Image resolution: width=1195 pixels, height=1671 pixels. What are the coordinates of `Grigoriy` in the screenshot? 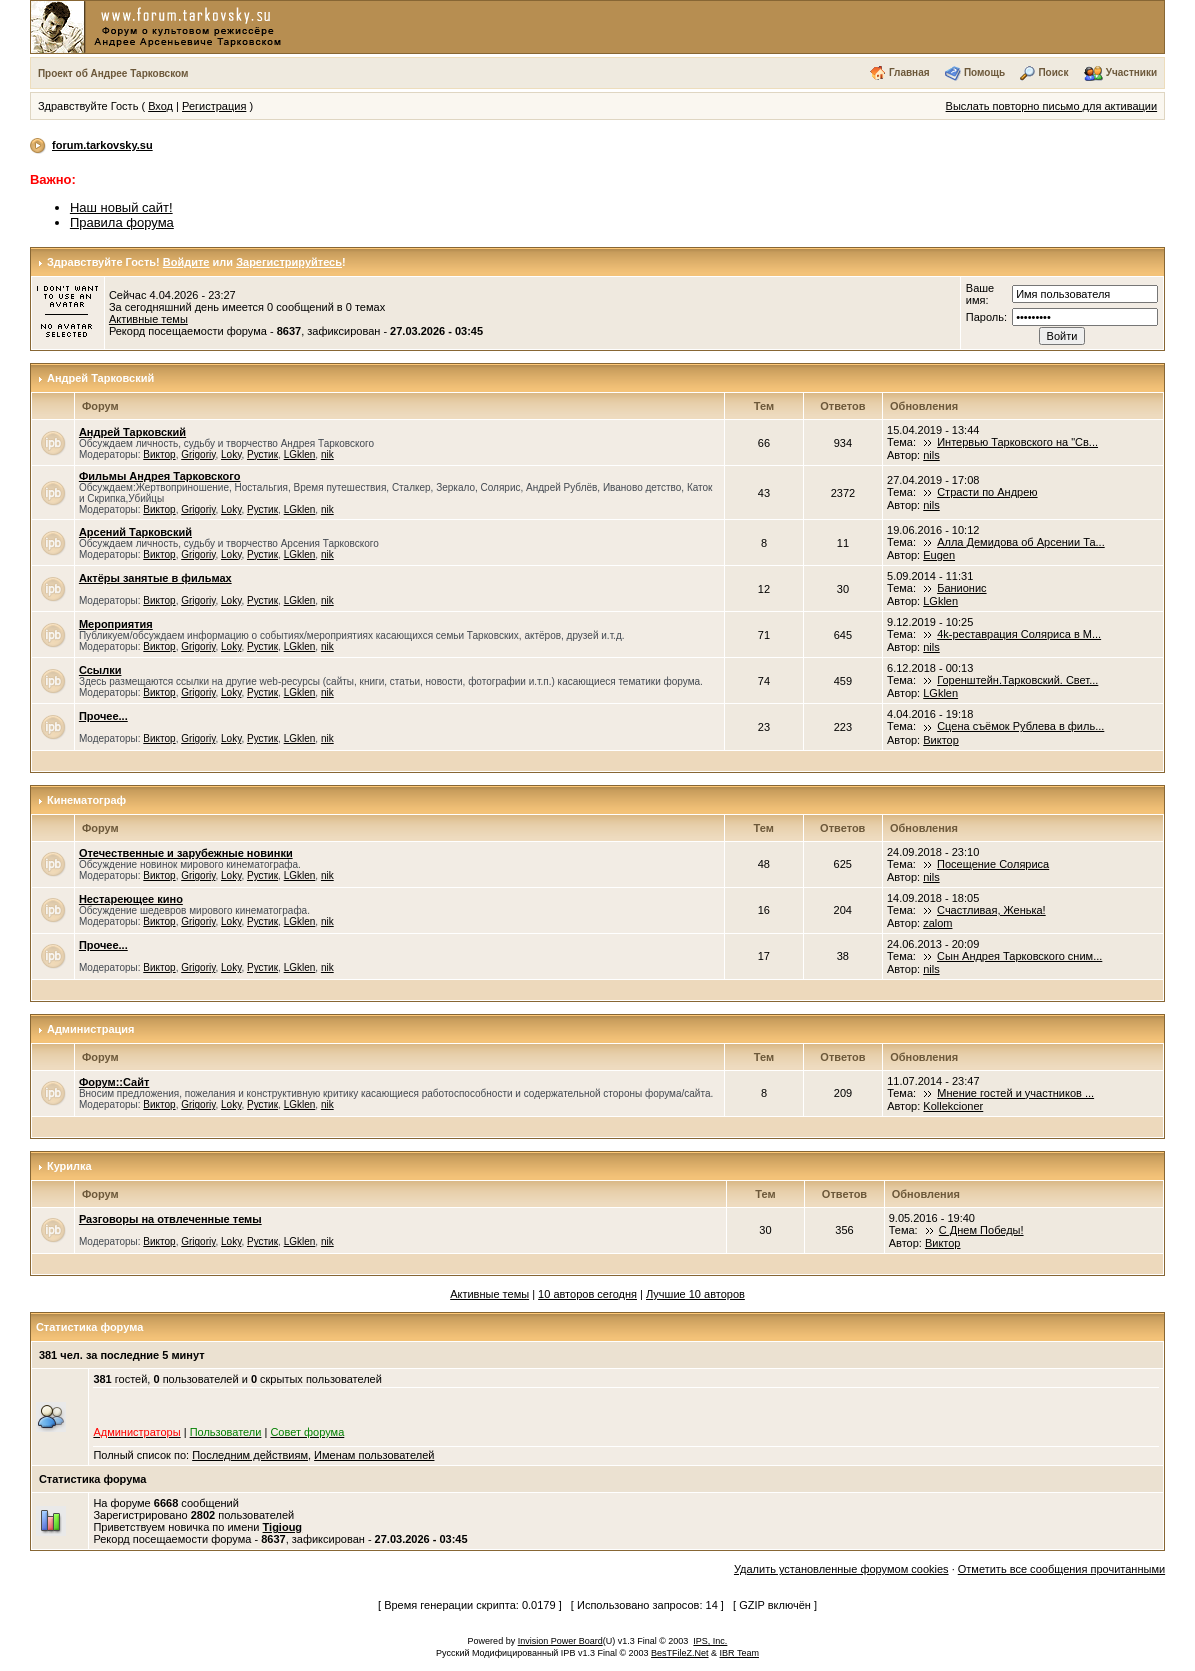 It's located at (198, 454).